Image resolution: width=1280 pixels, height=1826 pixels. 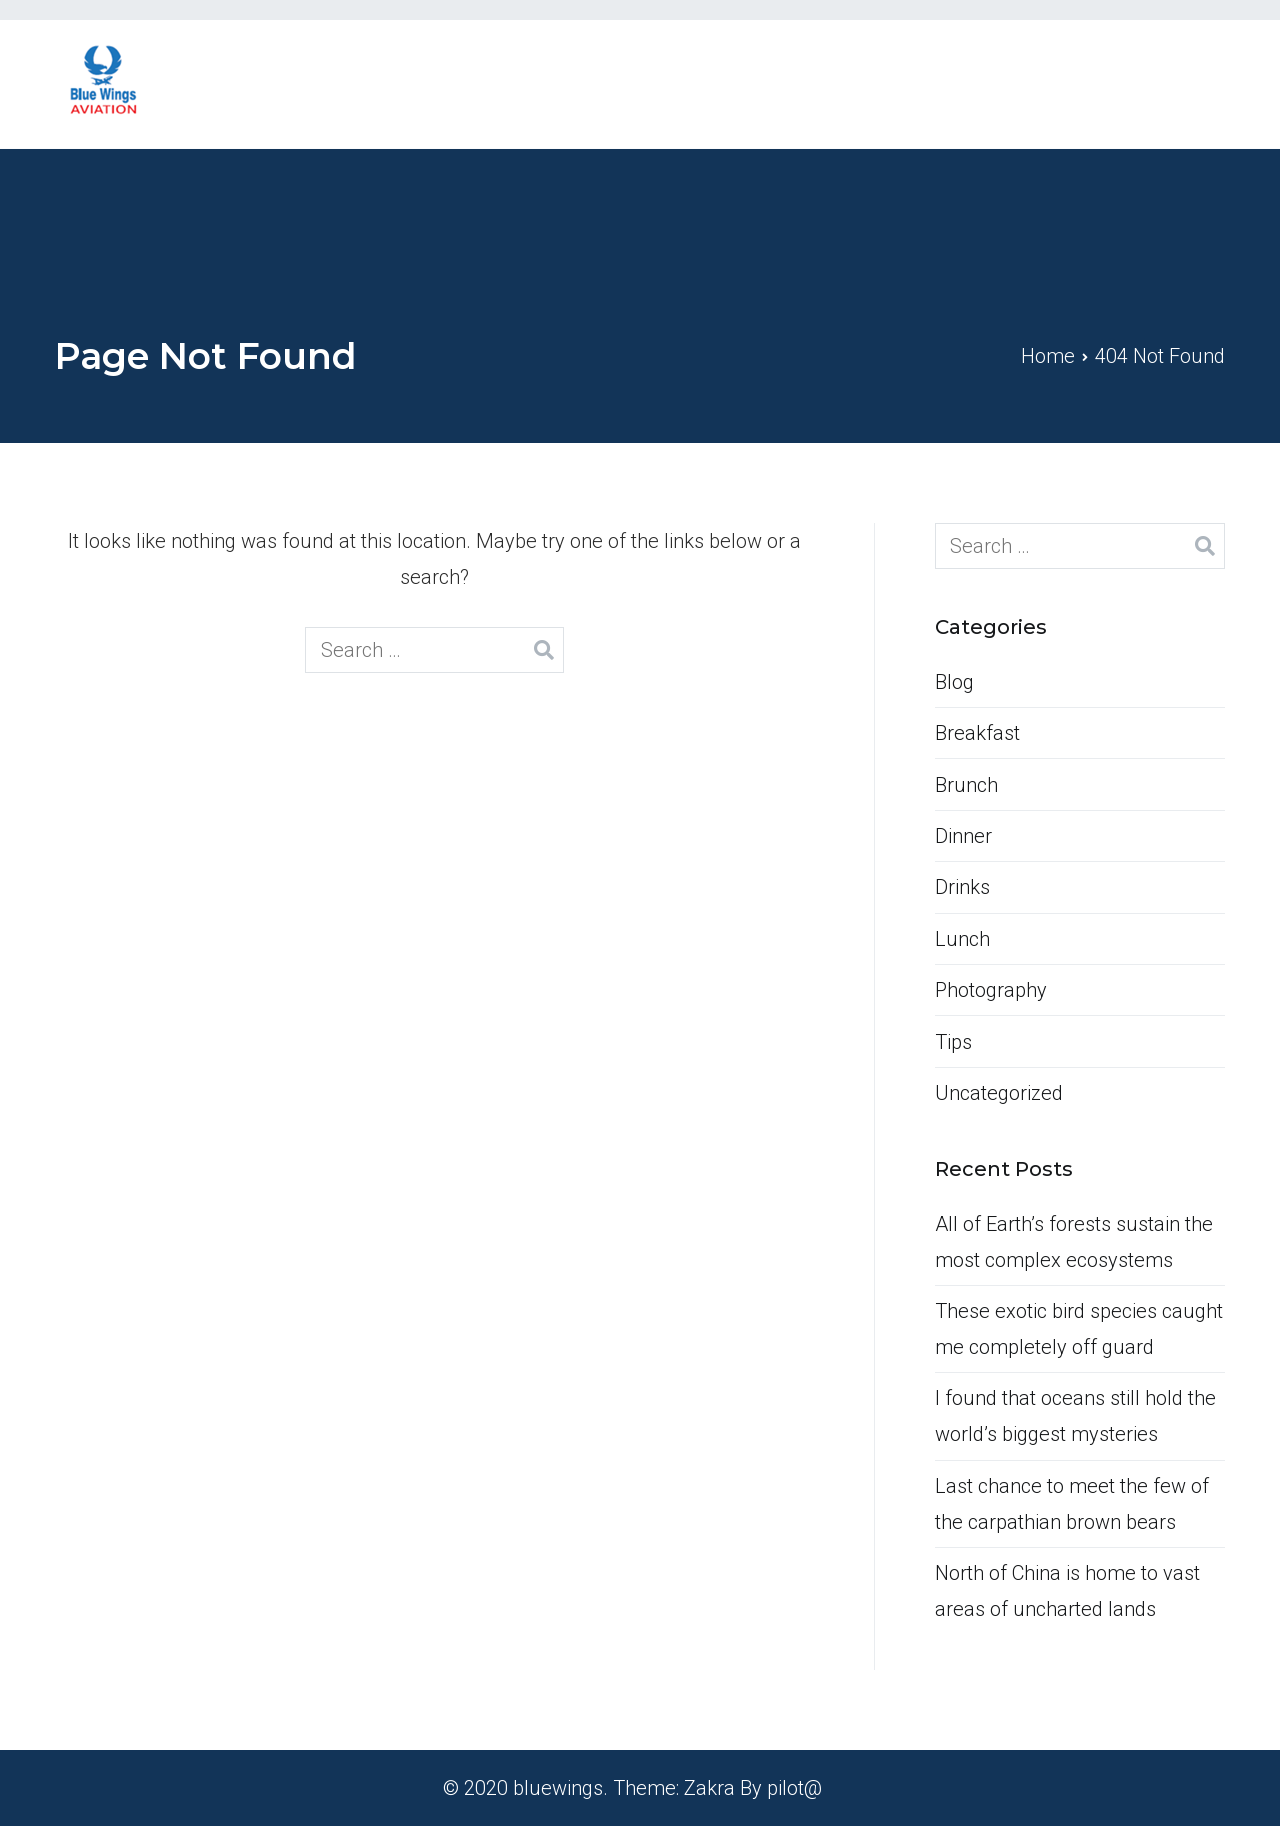 I want to click on Breakfast, so click(x=977, y=733).